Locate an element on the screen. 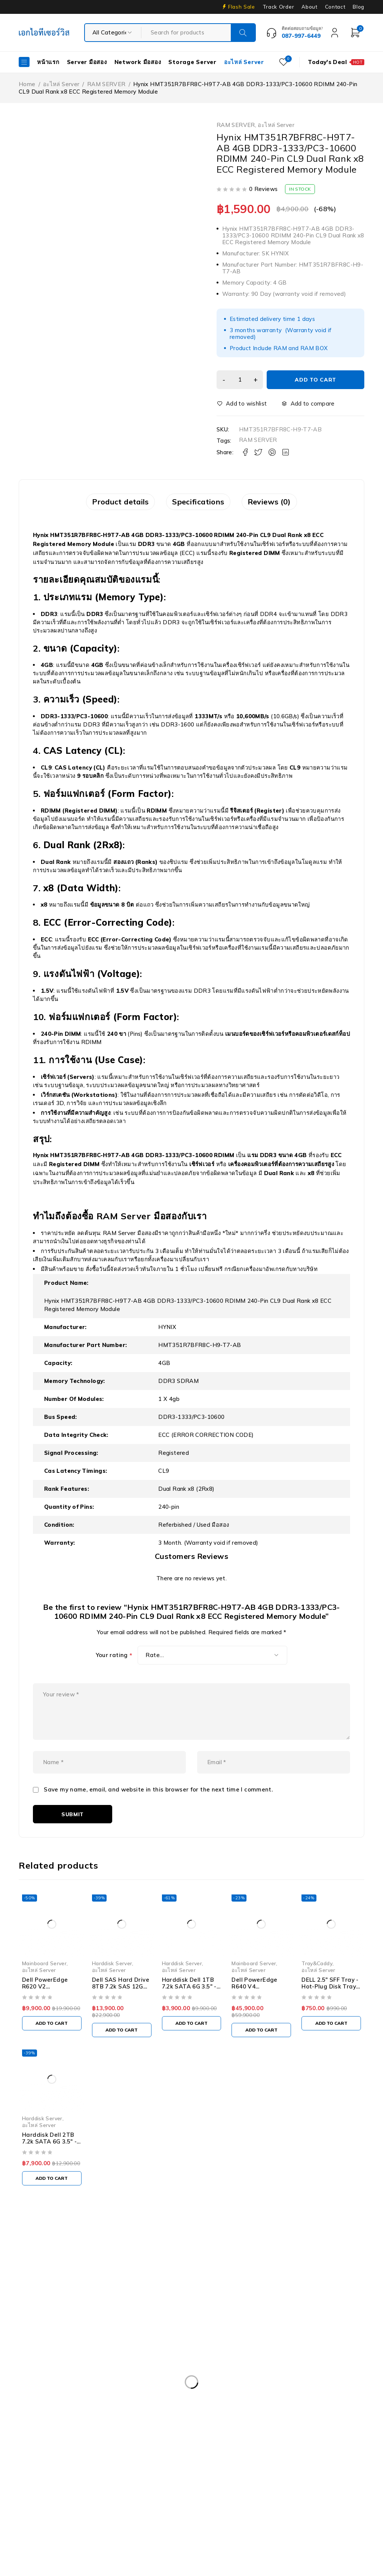 The image size is (383, 2576). Dell PowerEdge T30 [Dell PowerEdge T30 (2 products)] is located at coordinates (278, 2434).